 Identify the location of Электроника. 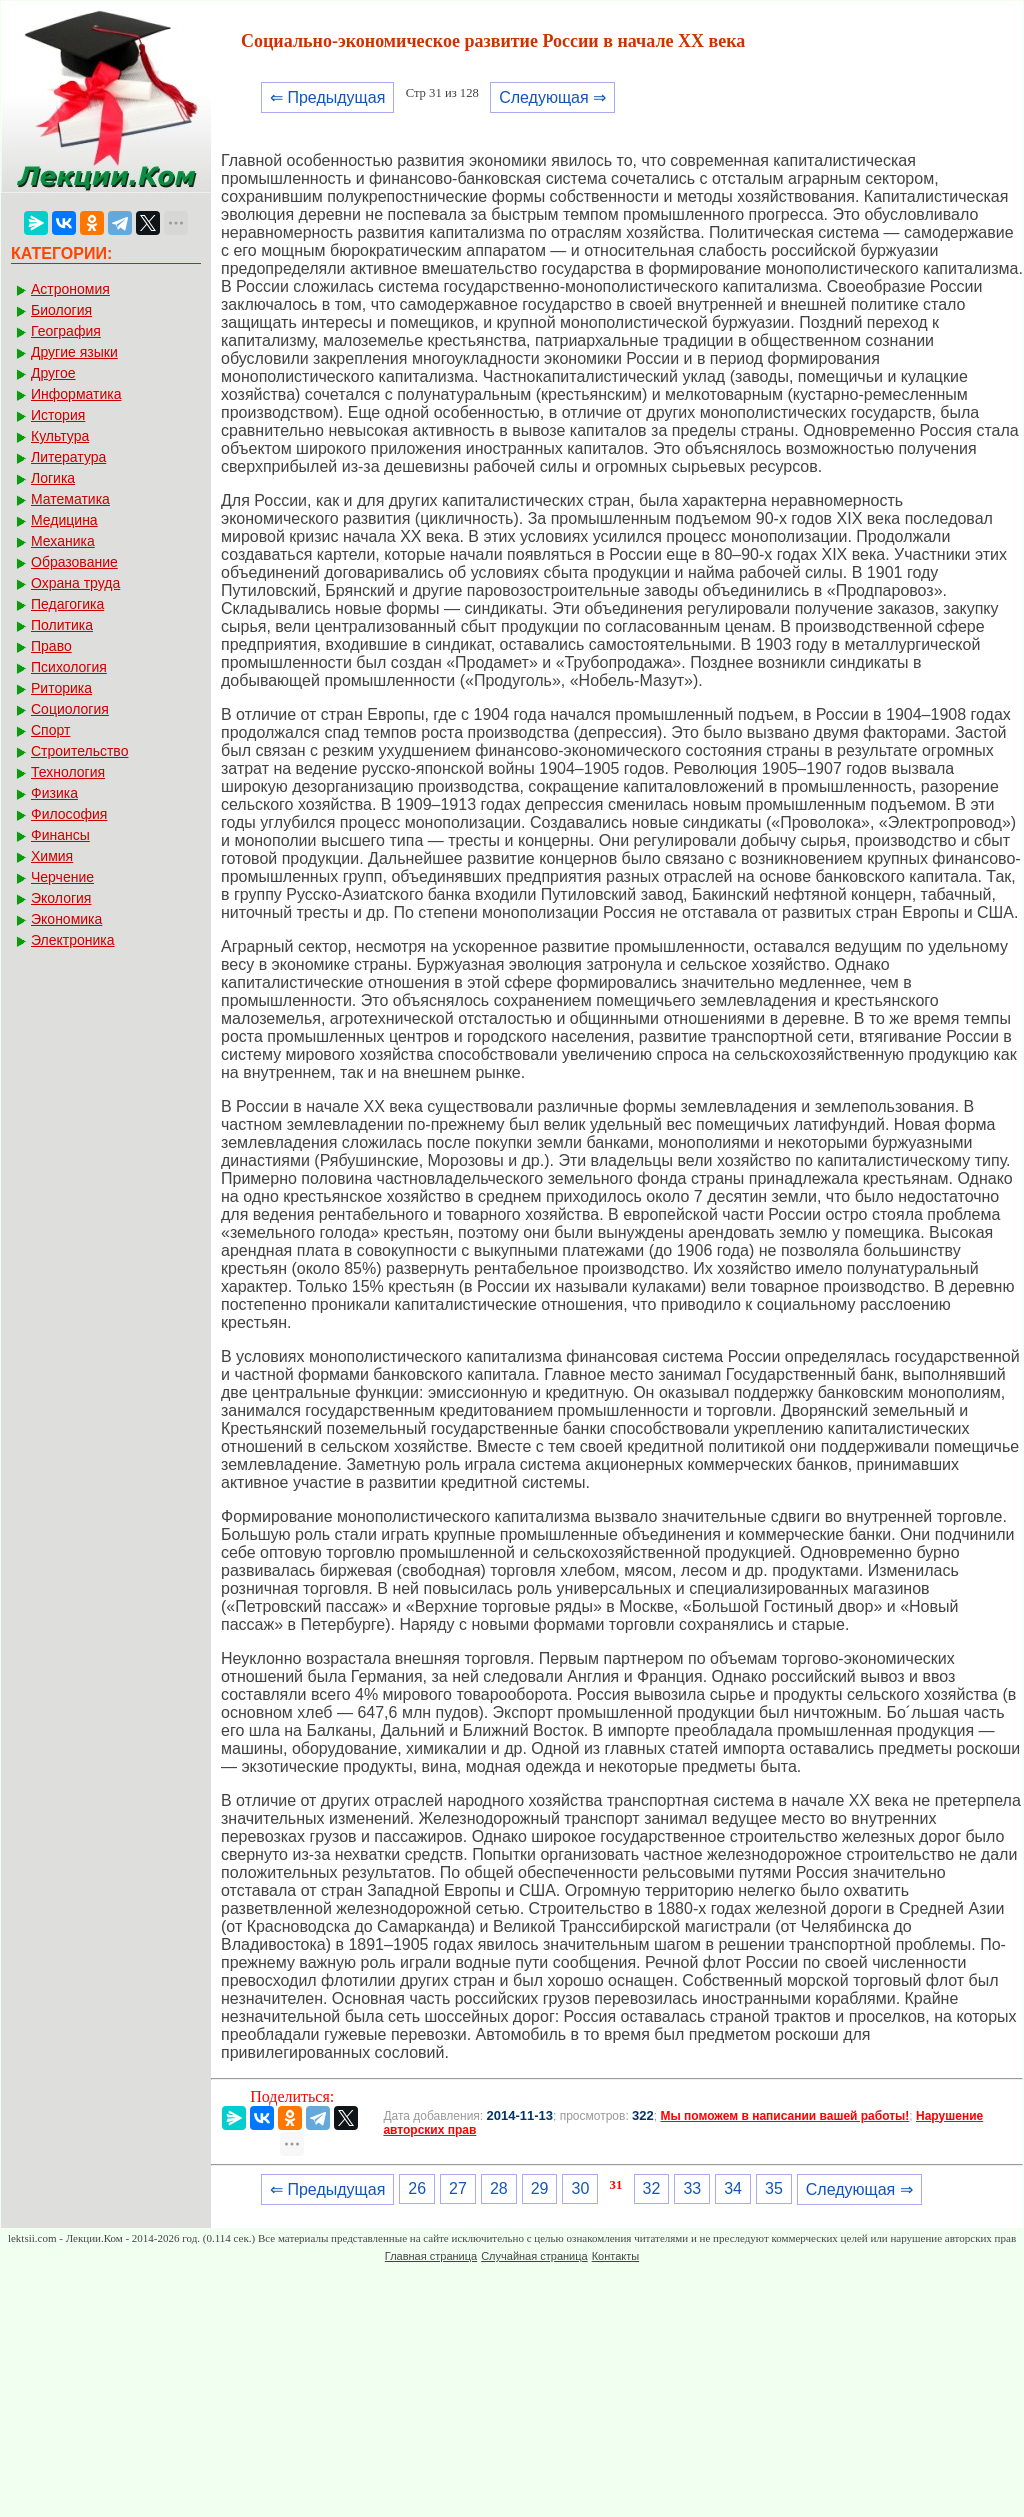
(73, 940).